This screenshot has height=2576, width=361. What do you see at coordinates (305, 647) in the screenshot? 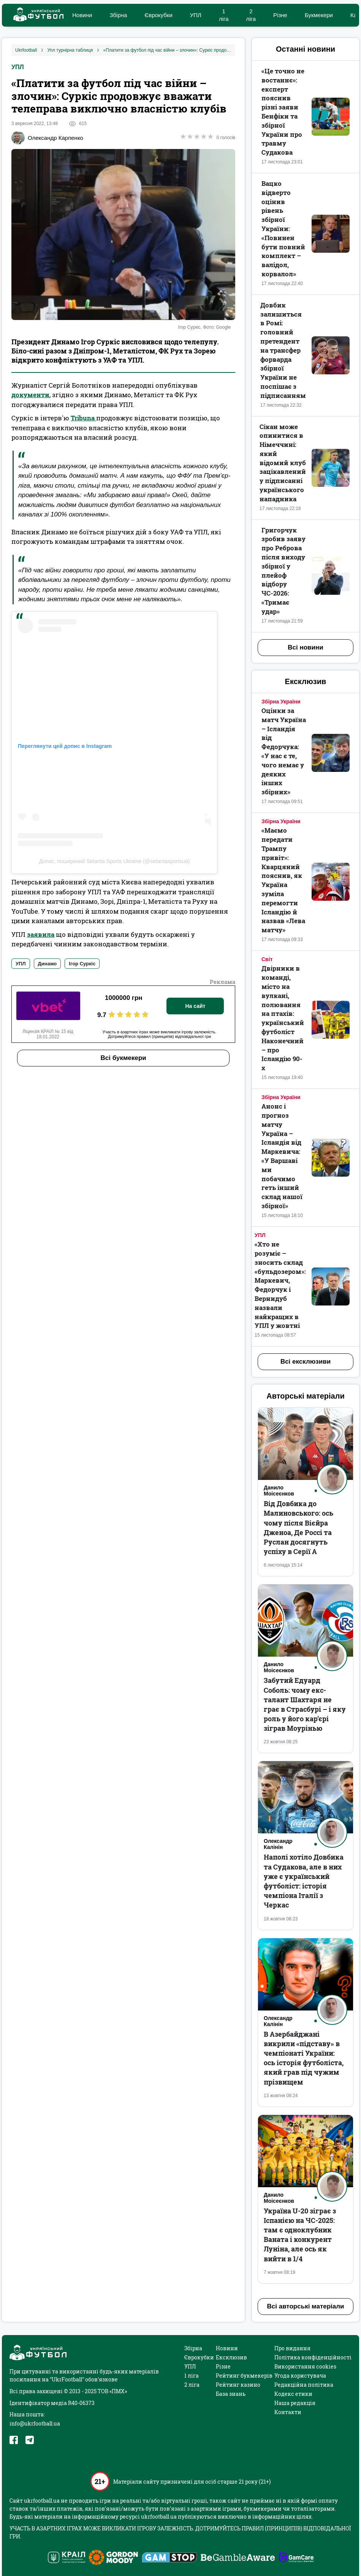
I see `Всі новини` at bounding box center [305, 647].